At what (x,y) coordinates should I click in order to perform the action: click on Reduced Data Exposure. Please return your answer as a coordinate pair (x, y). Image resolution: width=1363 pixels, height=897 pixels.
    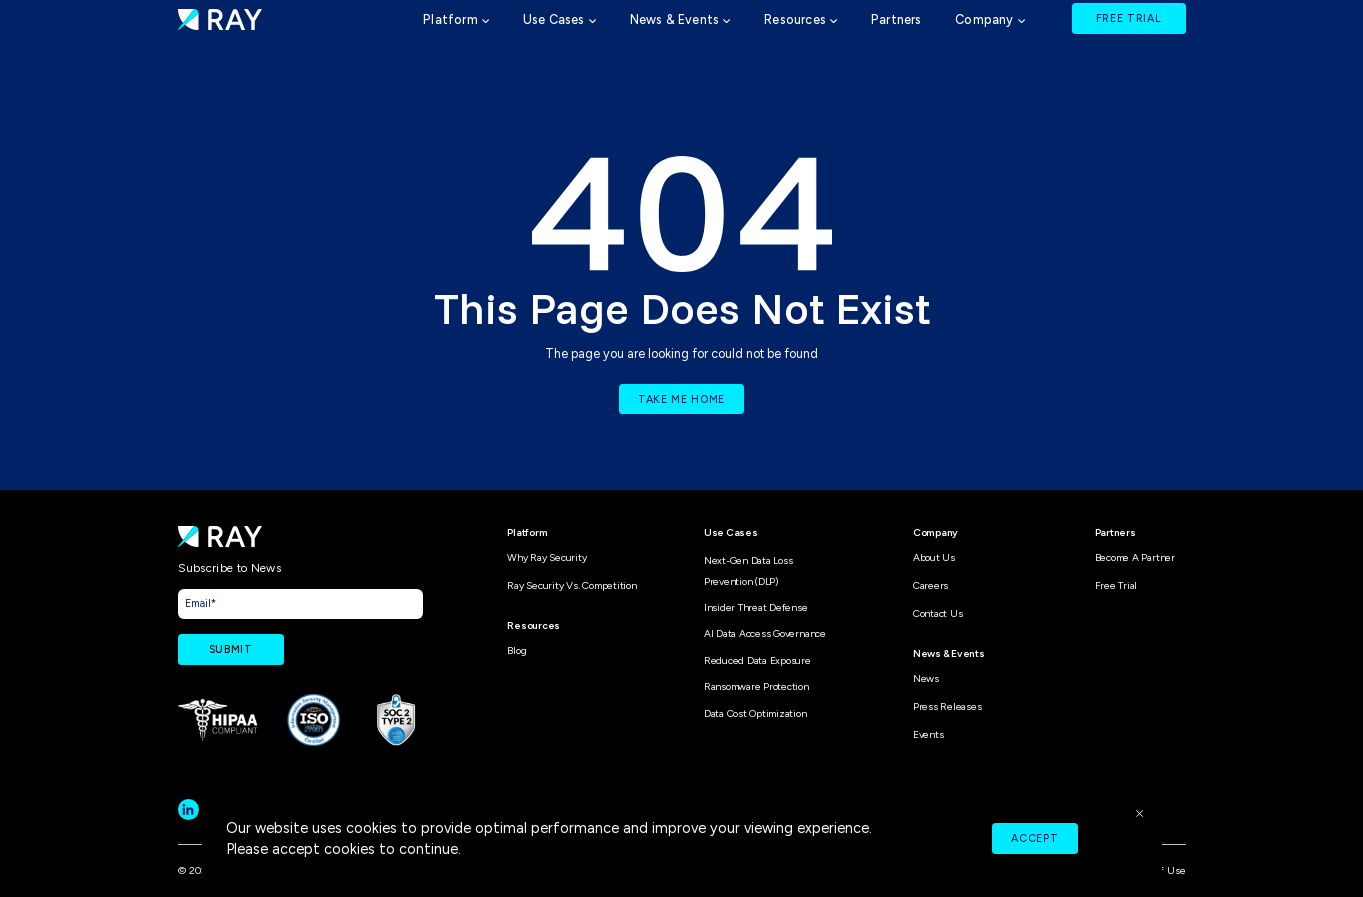
    Looking at the image, I should click on (757, 660).